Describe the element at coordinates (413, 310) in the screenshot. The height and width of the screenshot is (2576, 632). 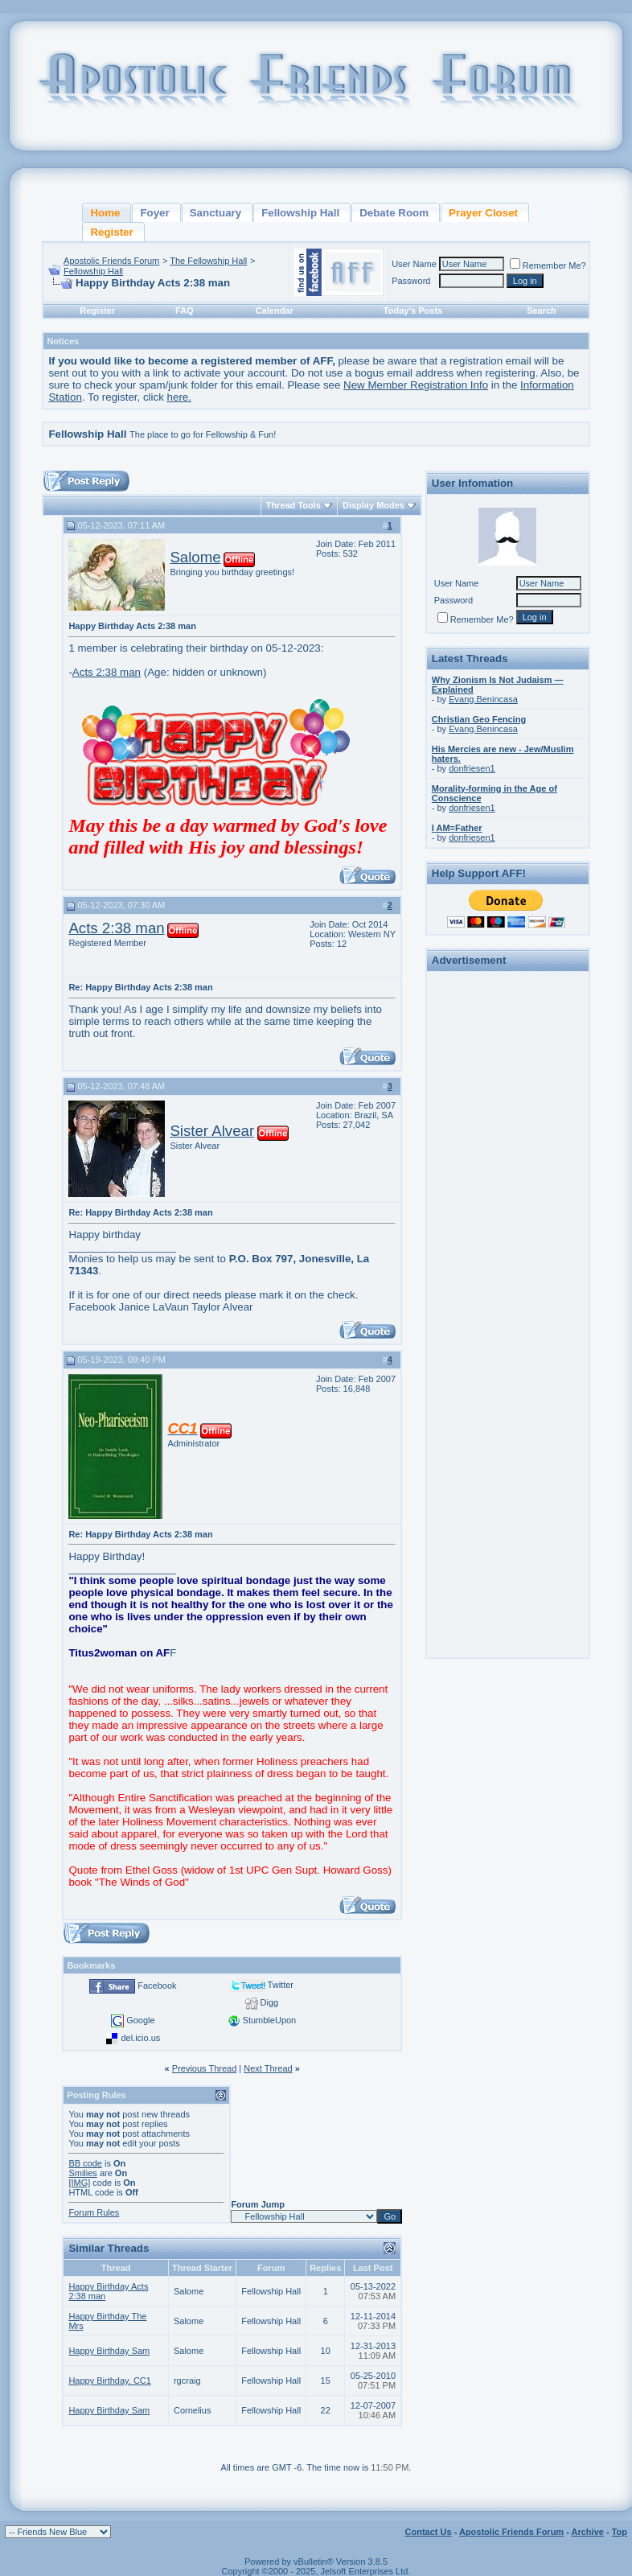
I see `Today's Posts` at that location.